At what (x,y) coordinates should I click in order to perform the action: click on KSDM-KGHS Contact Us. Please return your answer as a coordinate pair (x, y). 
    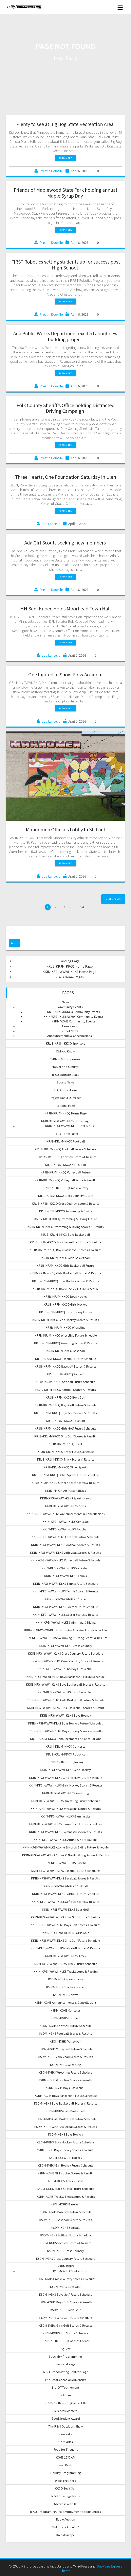
    Looking at the image, I should click on (69, 2271).